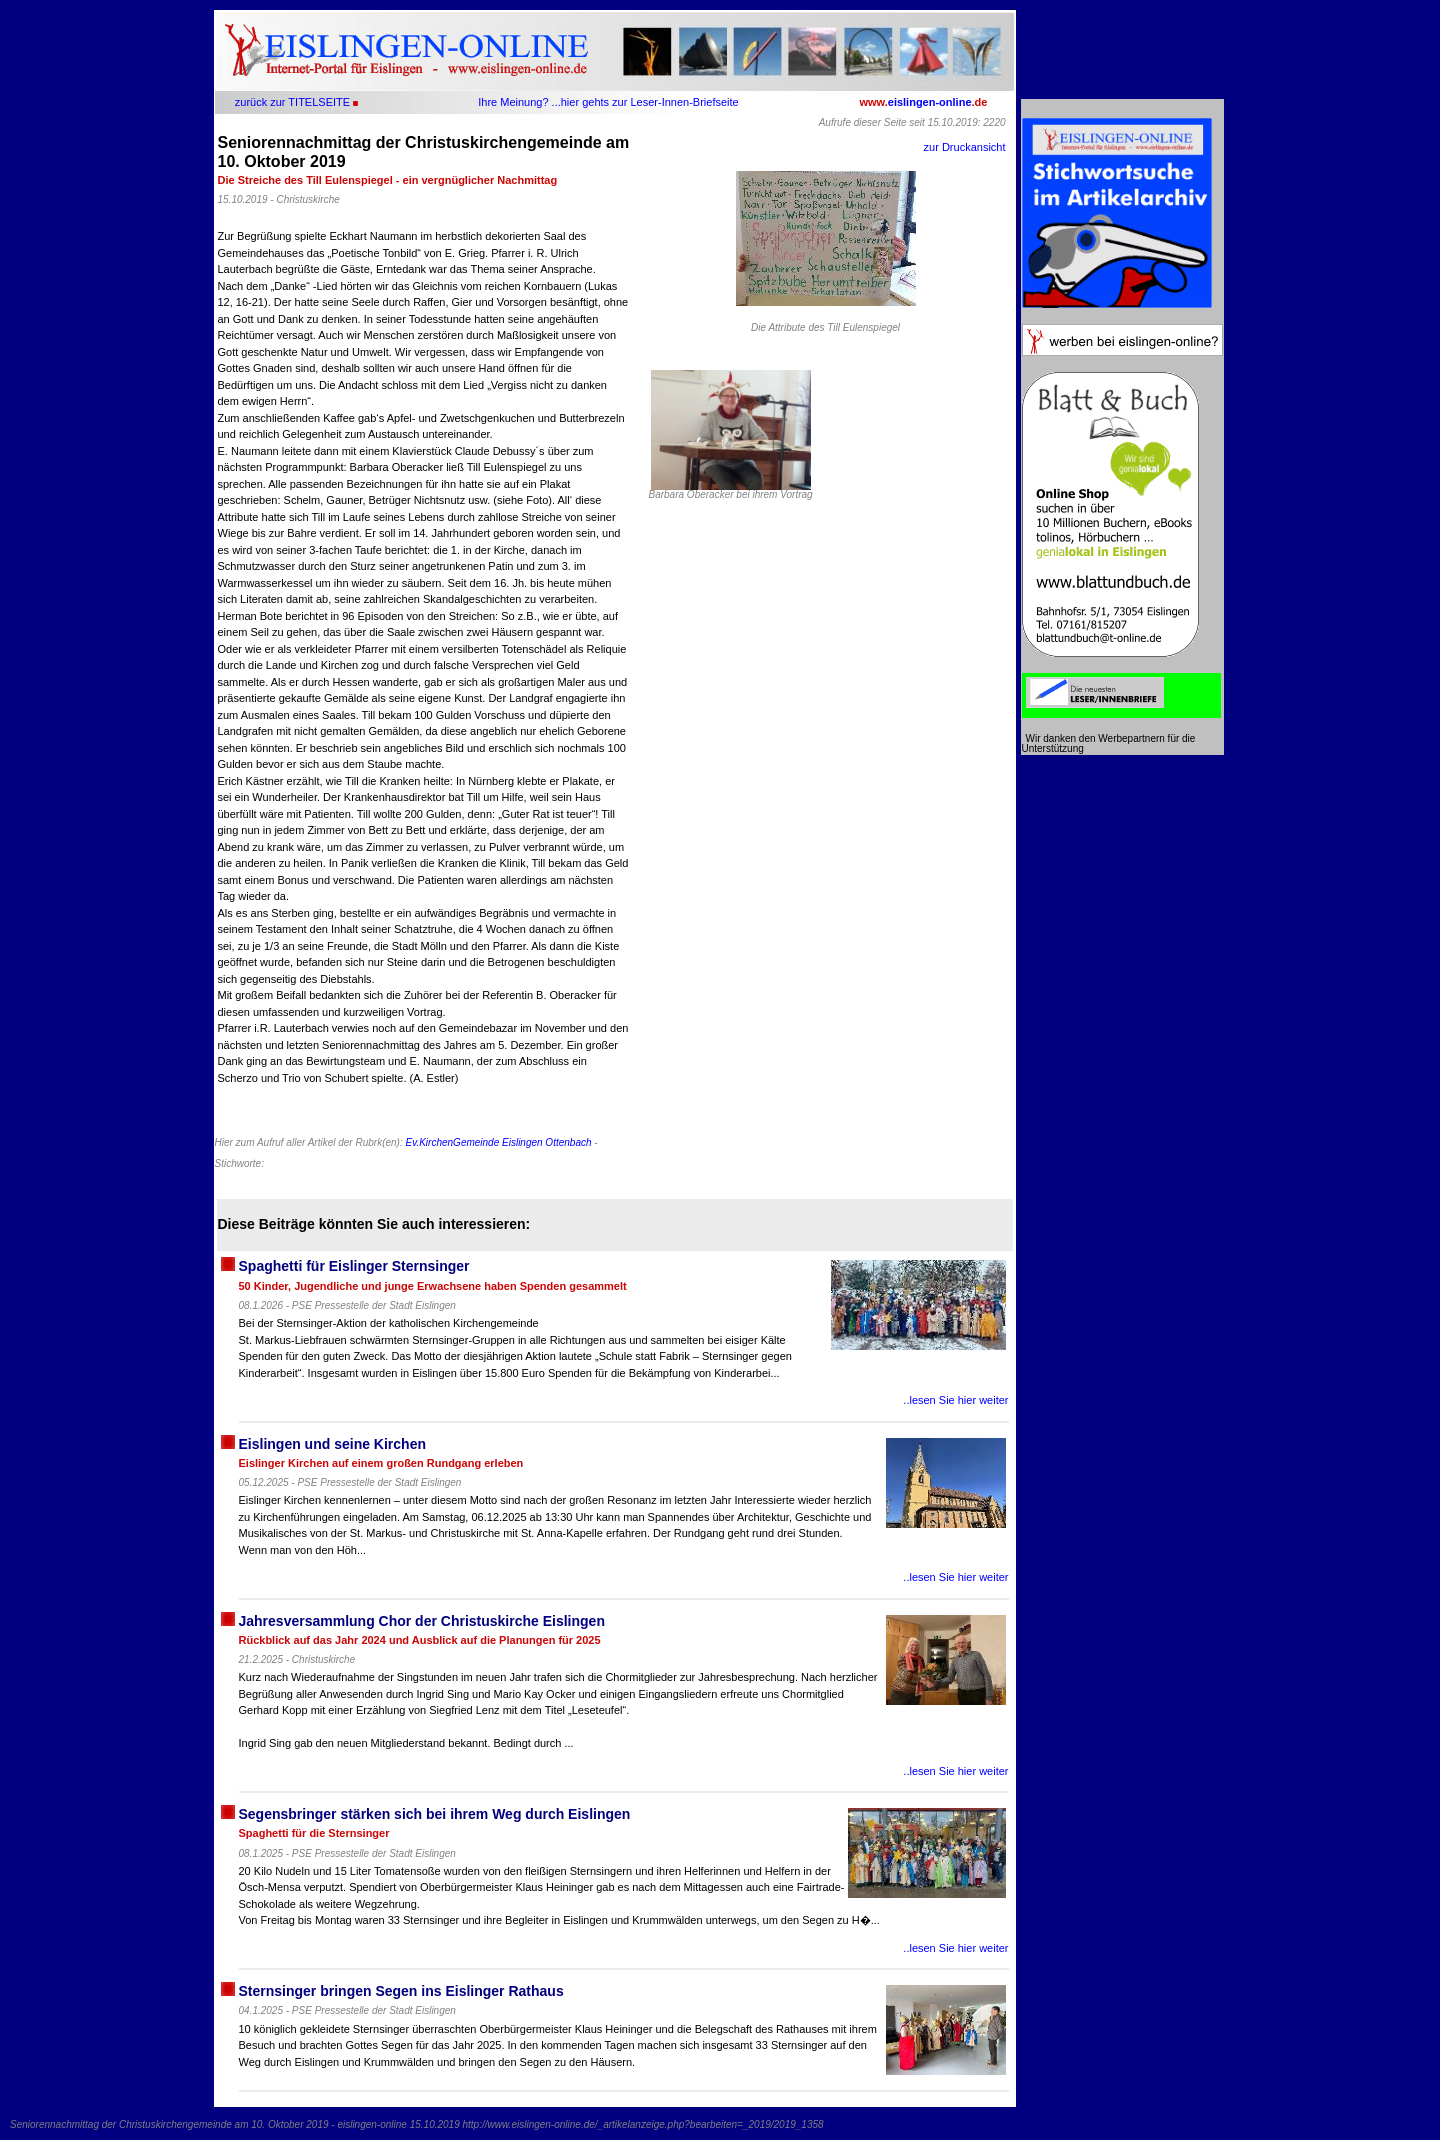 The width and height of the screenshot is (1440, 2140). I want to click on zurück zur TITELSEITE, so click(292, 102).